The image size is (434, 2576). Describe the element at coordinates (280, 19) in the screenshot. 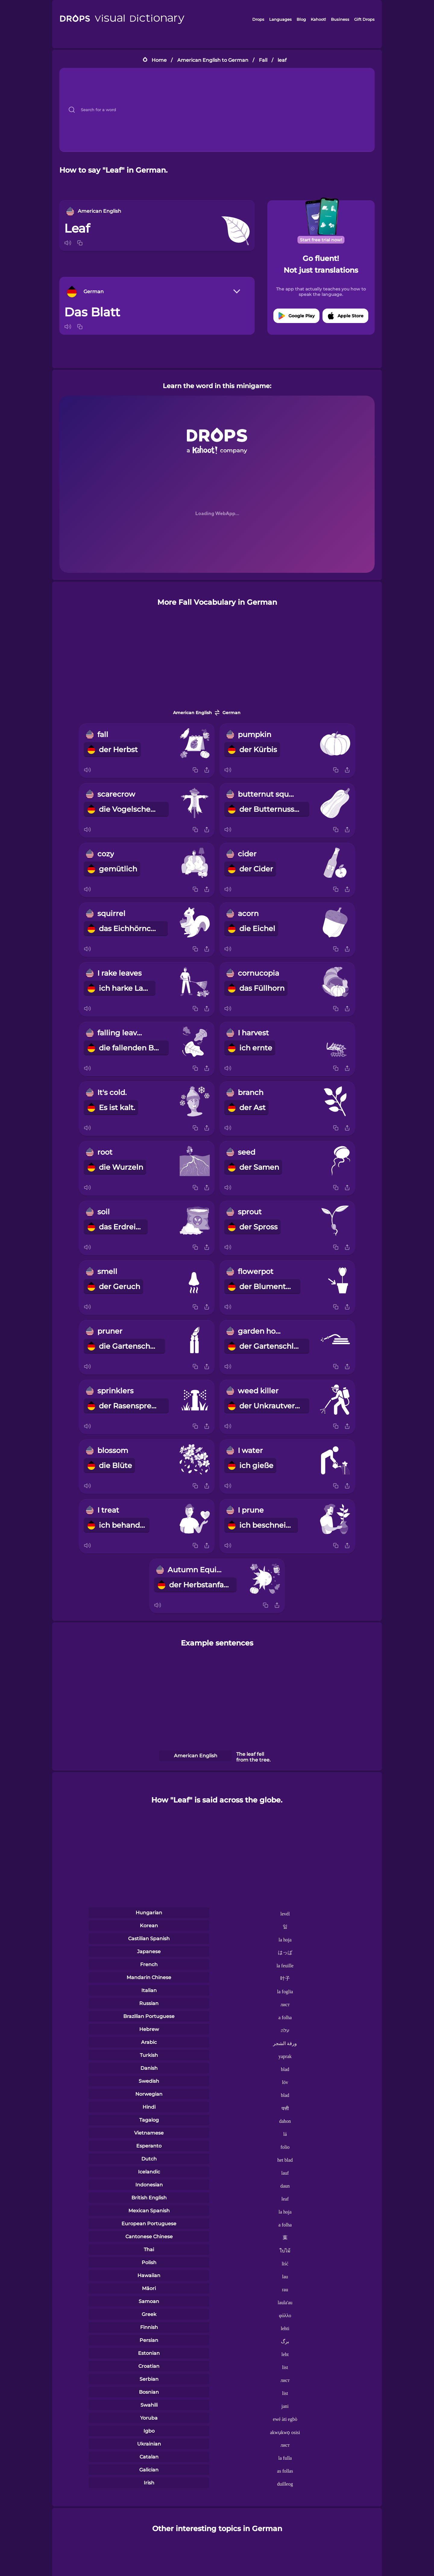

I see `Languages` at that location.